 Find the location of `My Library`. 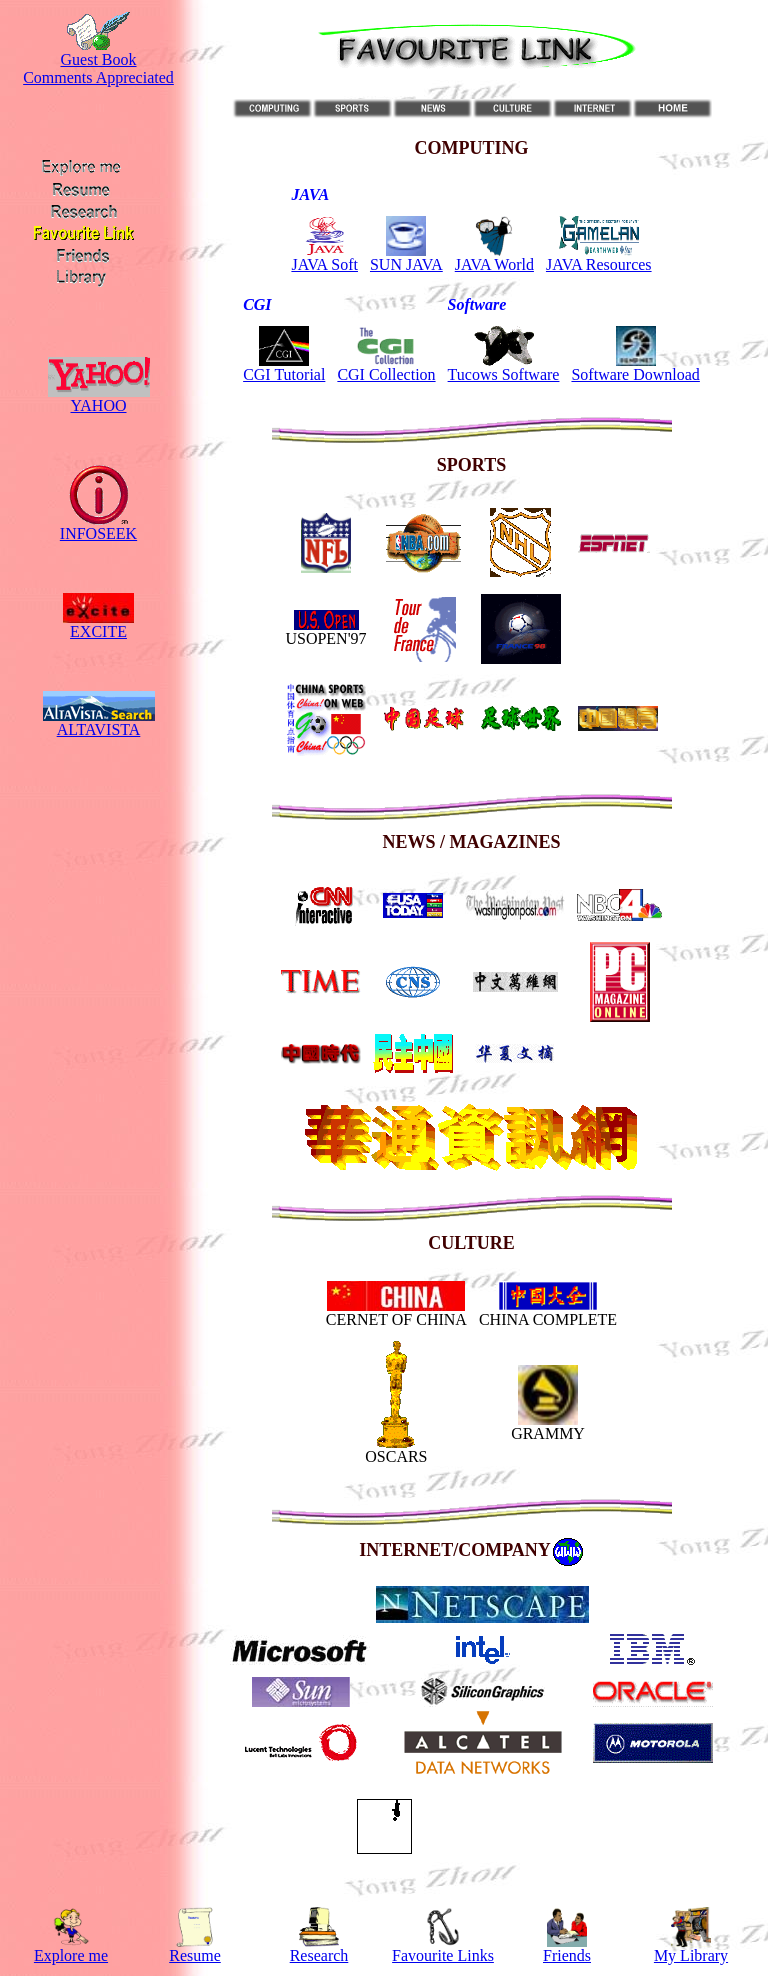

My Library is located at coordinates (691, 1955).